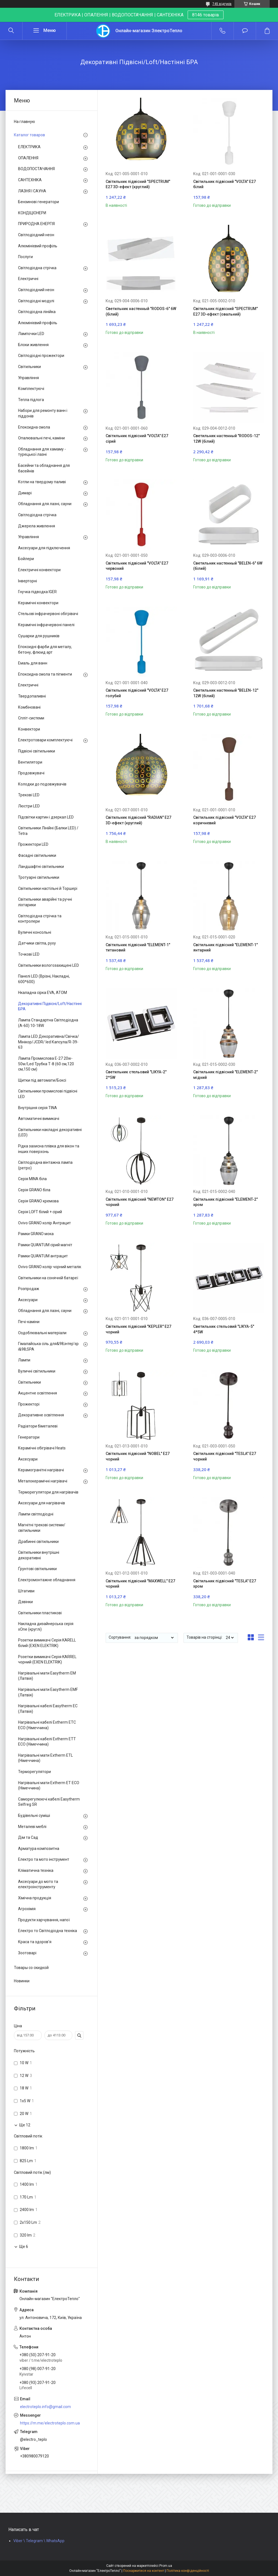  What do you see at coordinates (37, 1108) in the screenshot?
I see `Внутрішня серія TINA` at bounding box center [37, 1108].